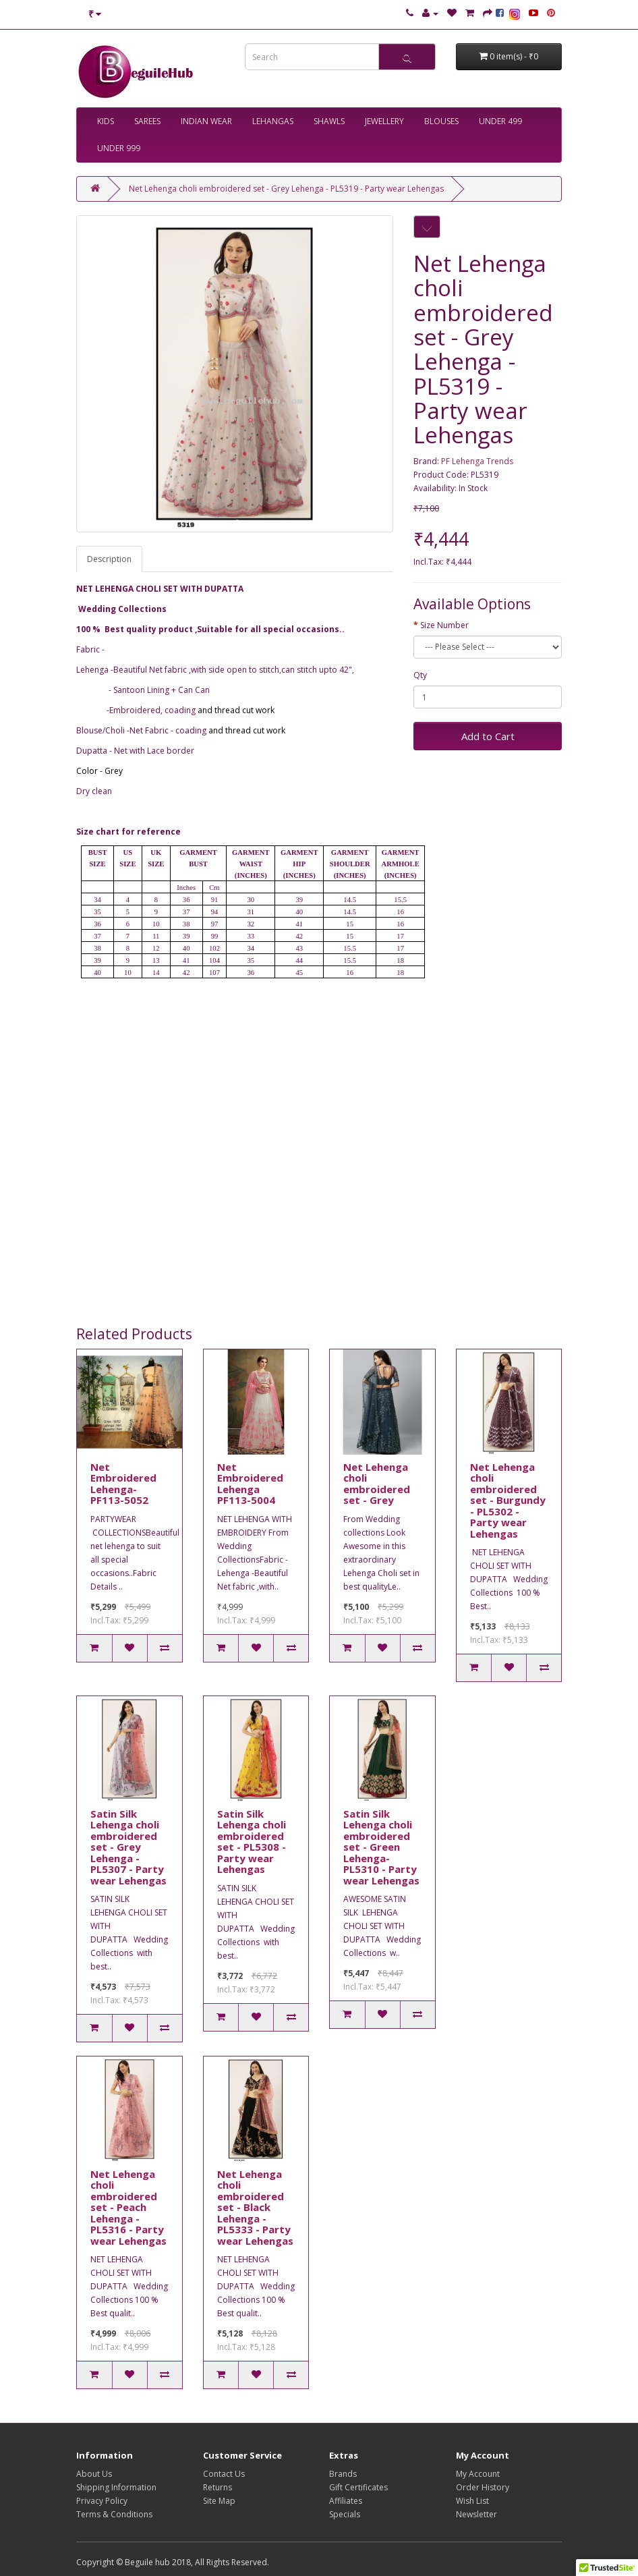 This screenshot has height=2576, width=638. I want to click on SAREES, so click(147, 121).